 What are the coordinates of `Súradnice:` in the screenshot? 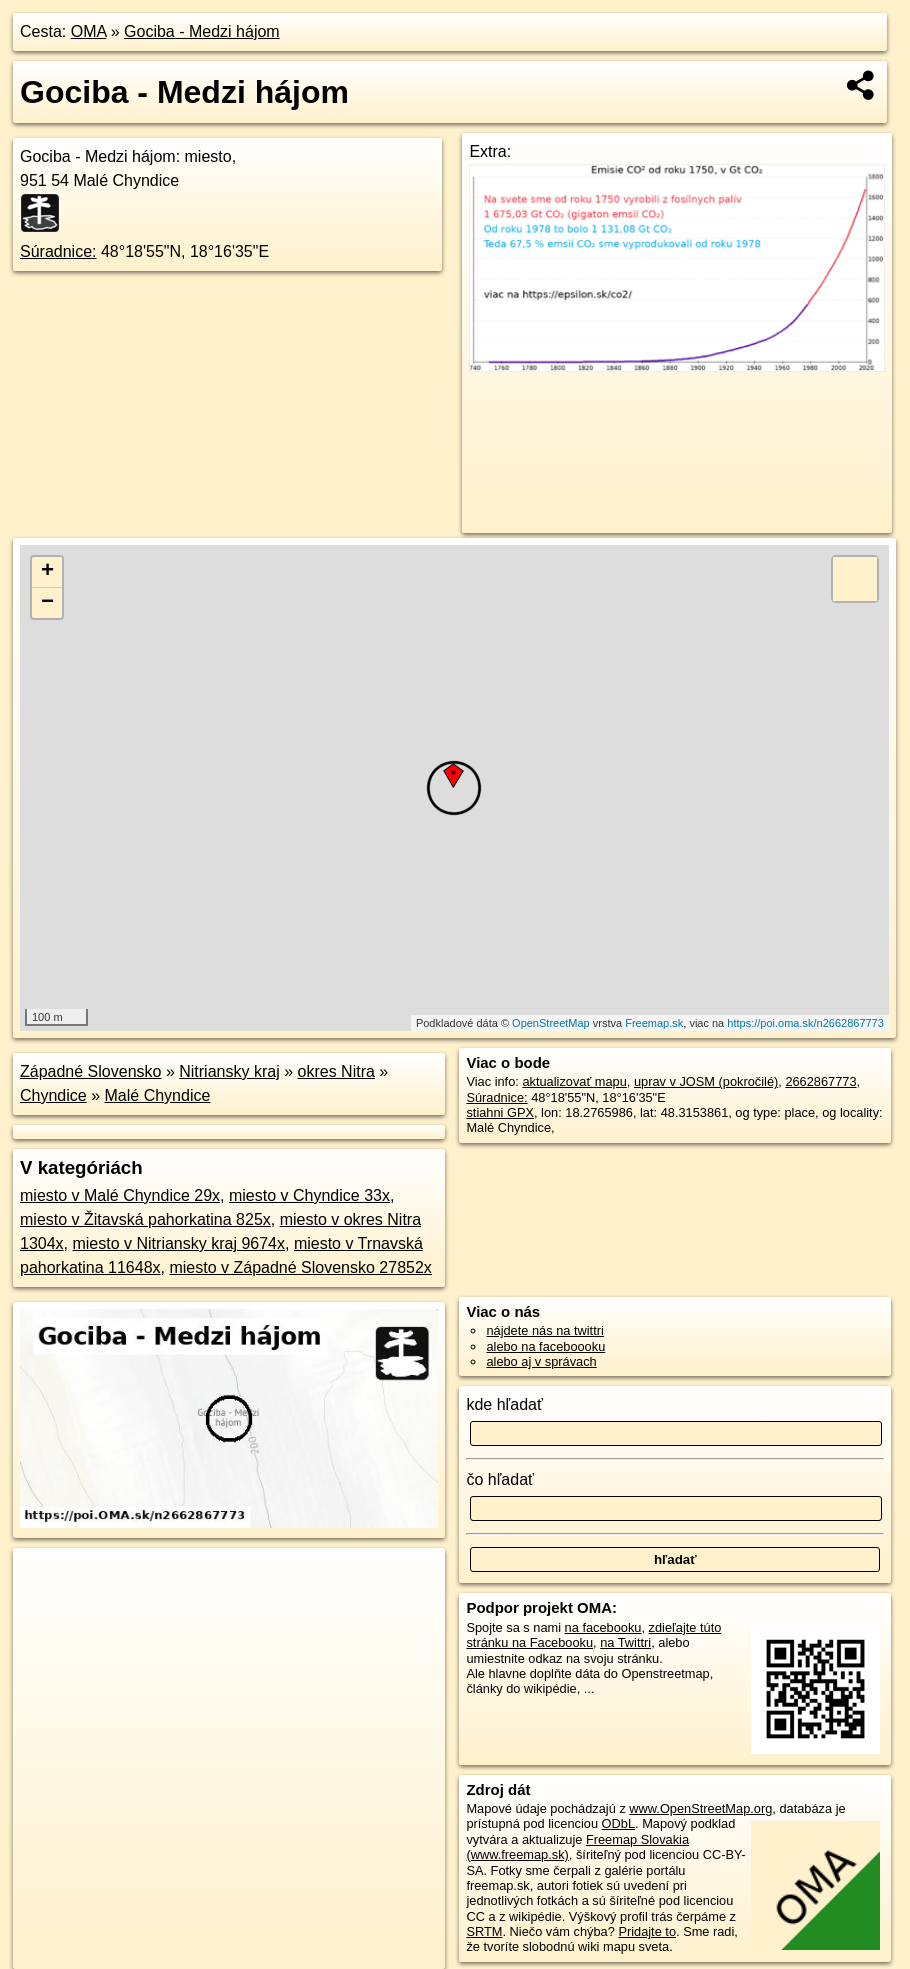 It's located at (58, 251).